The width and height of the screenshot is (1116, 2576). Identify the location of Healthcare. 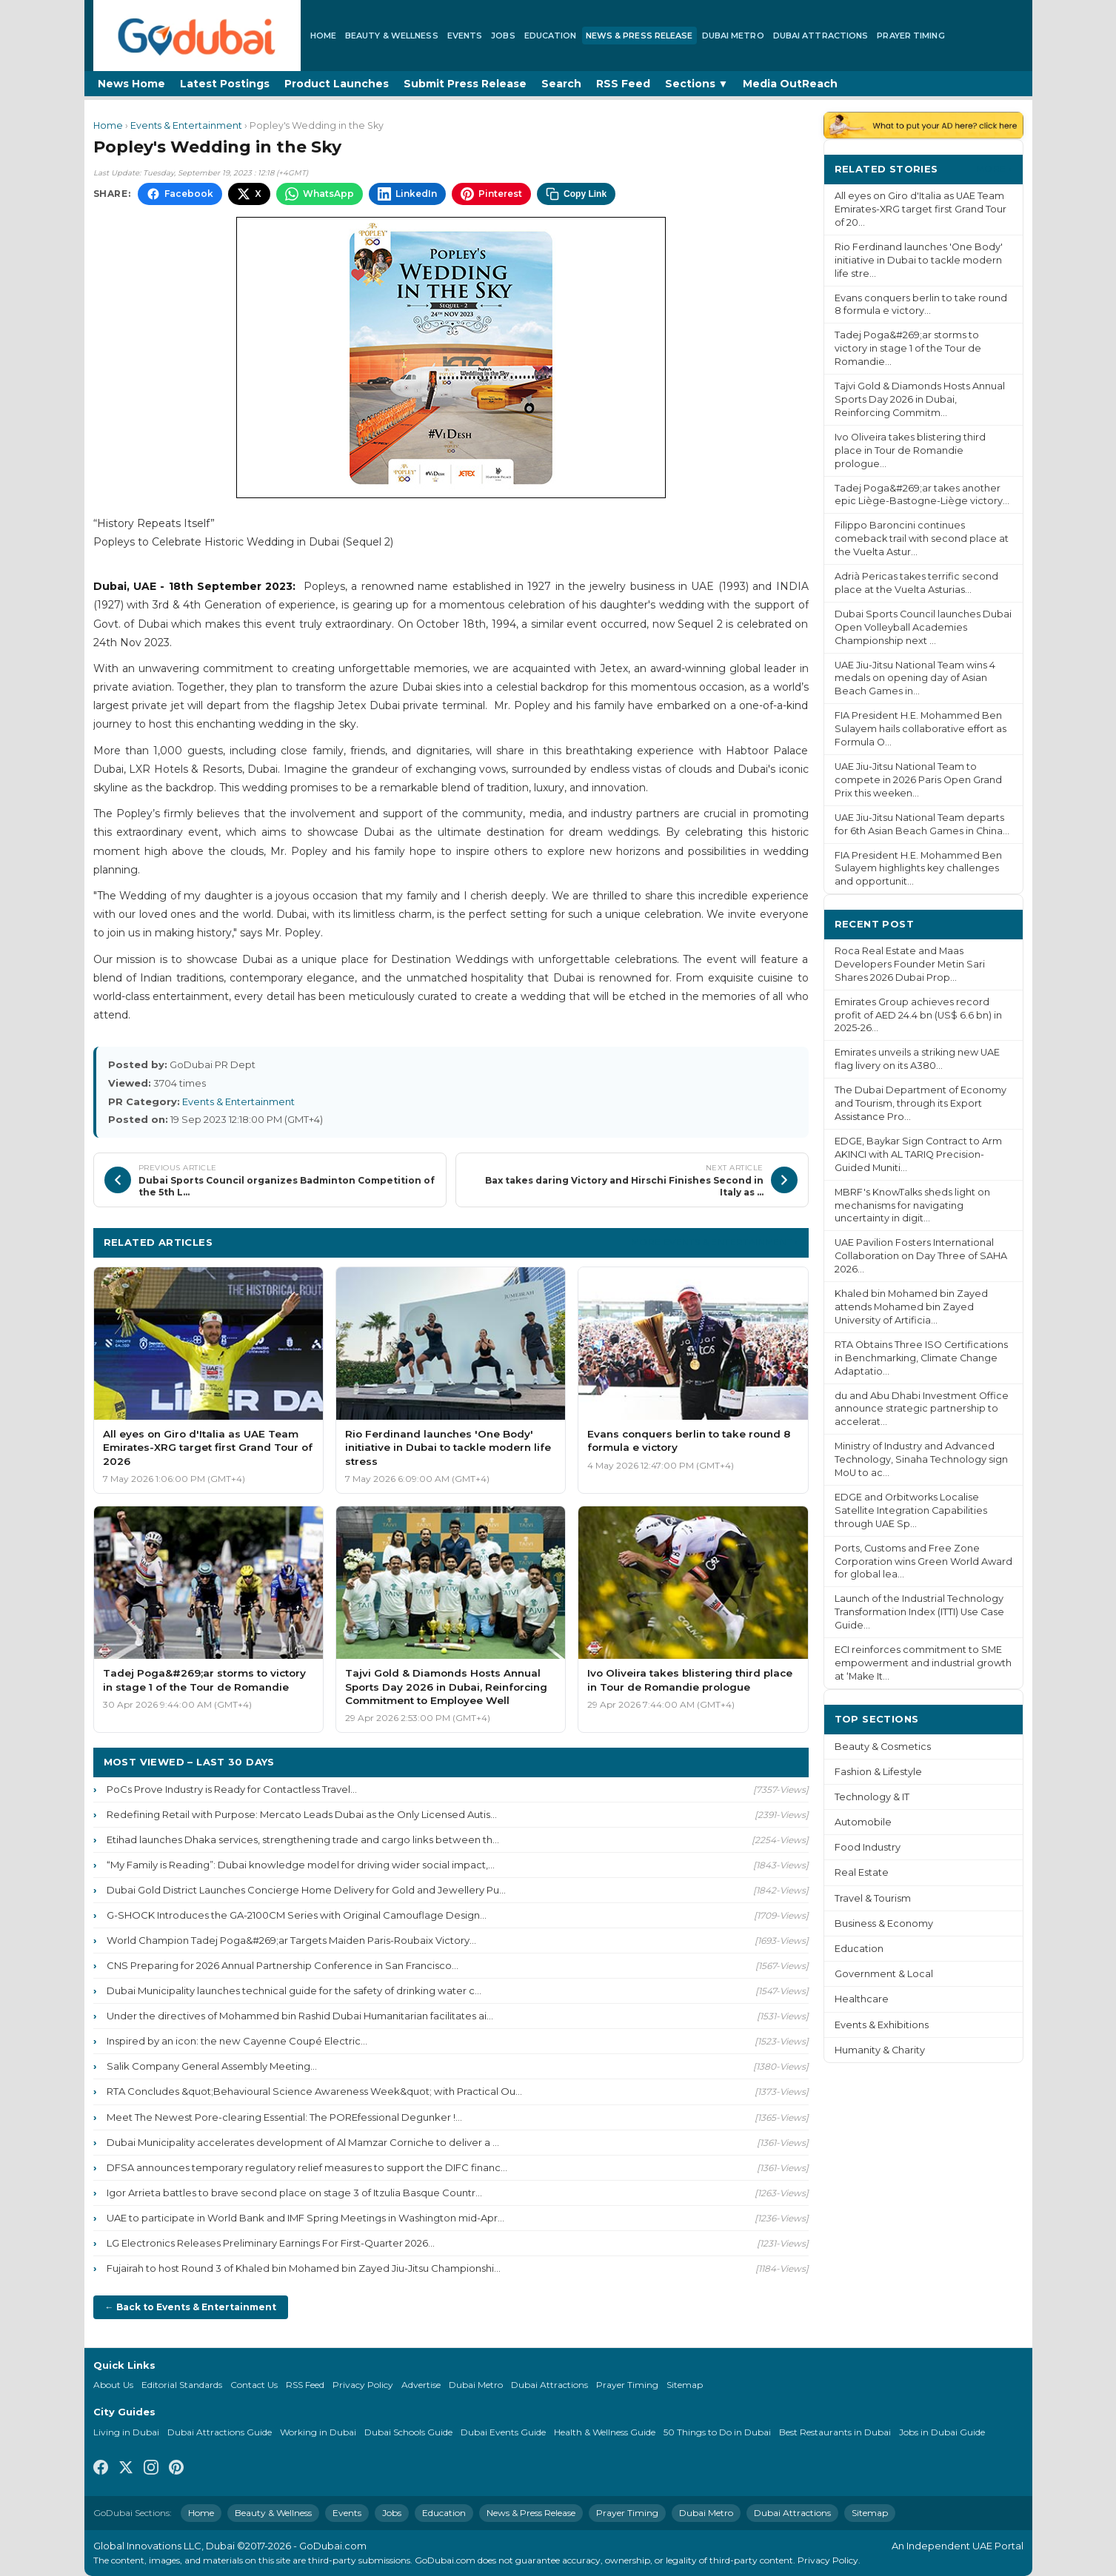
(862, 1999).